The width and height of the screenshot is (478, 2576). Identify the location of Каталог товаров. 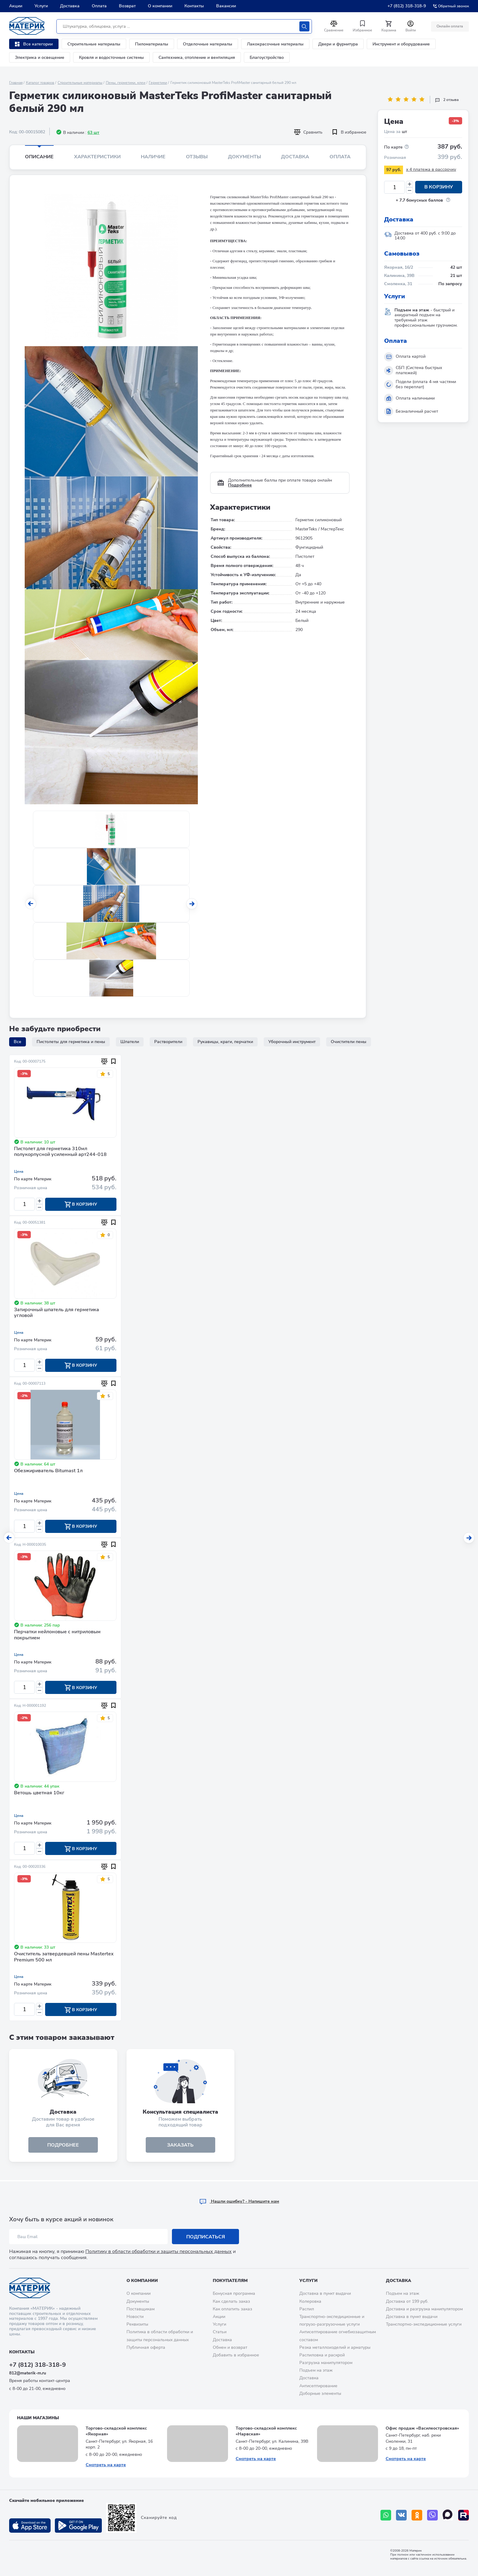
(40, 82).